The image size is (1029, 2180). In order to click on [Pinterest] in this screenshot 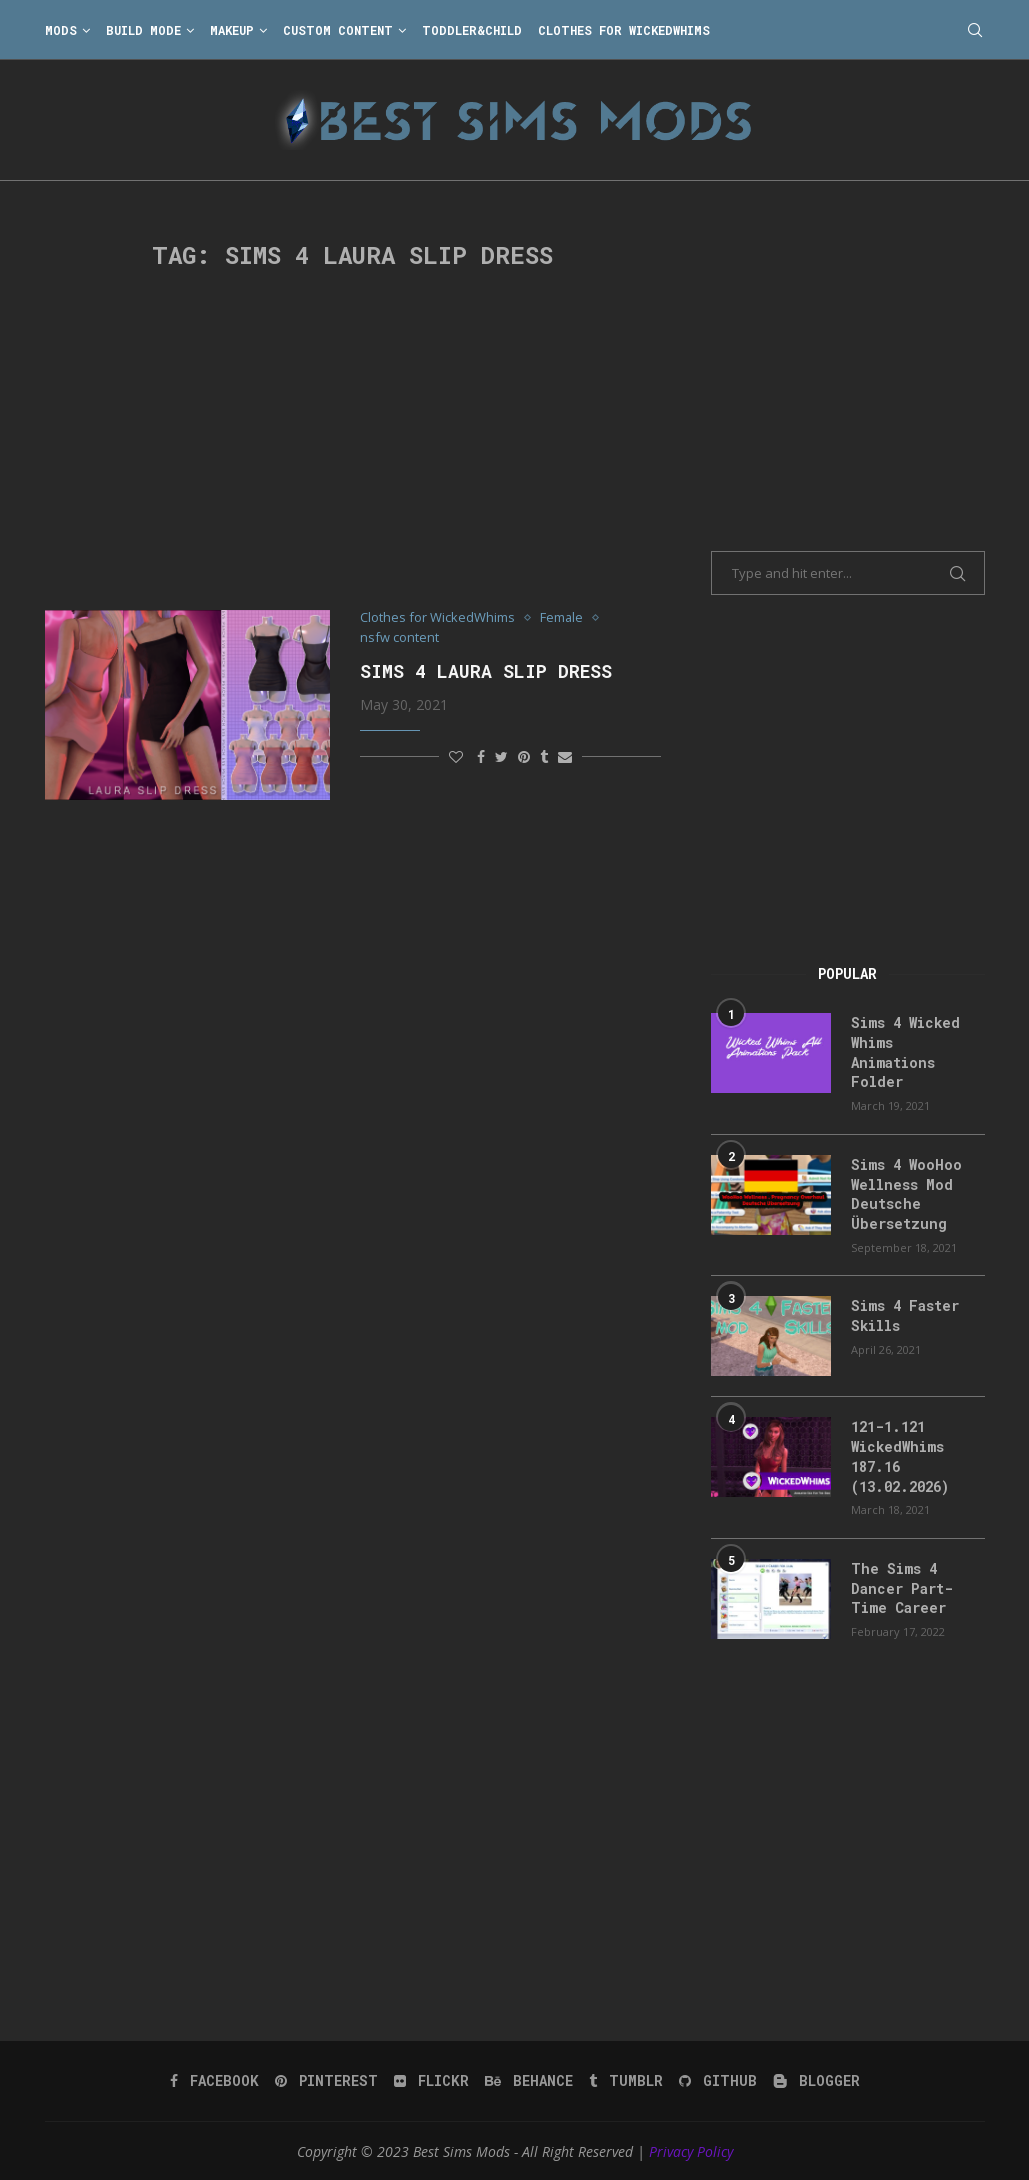, I will do `click(326, 2079)`.